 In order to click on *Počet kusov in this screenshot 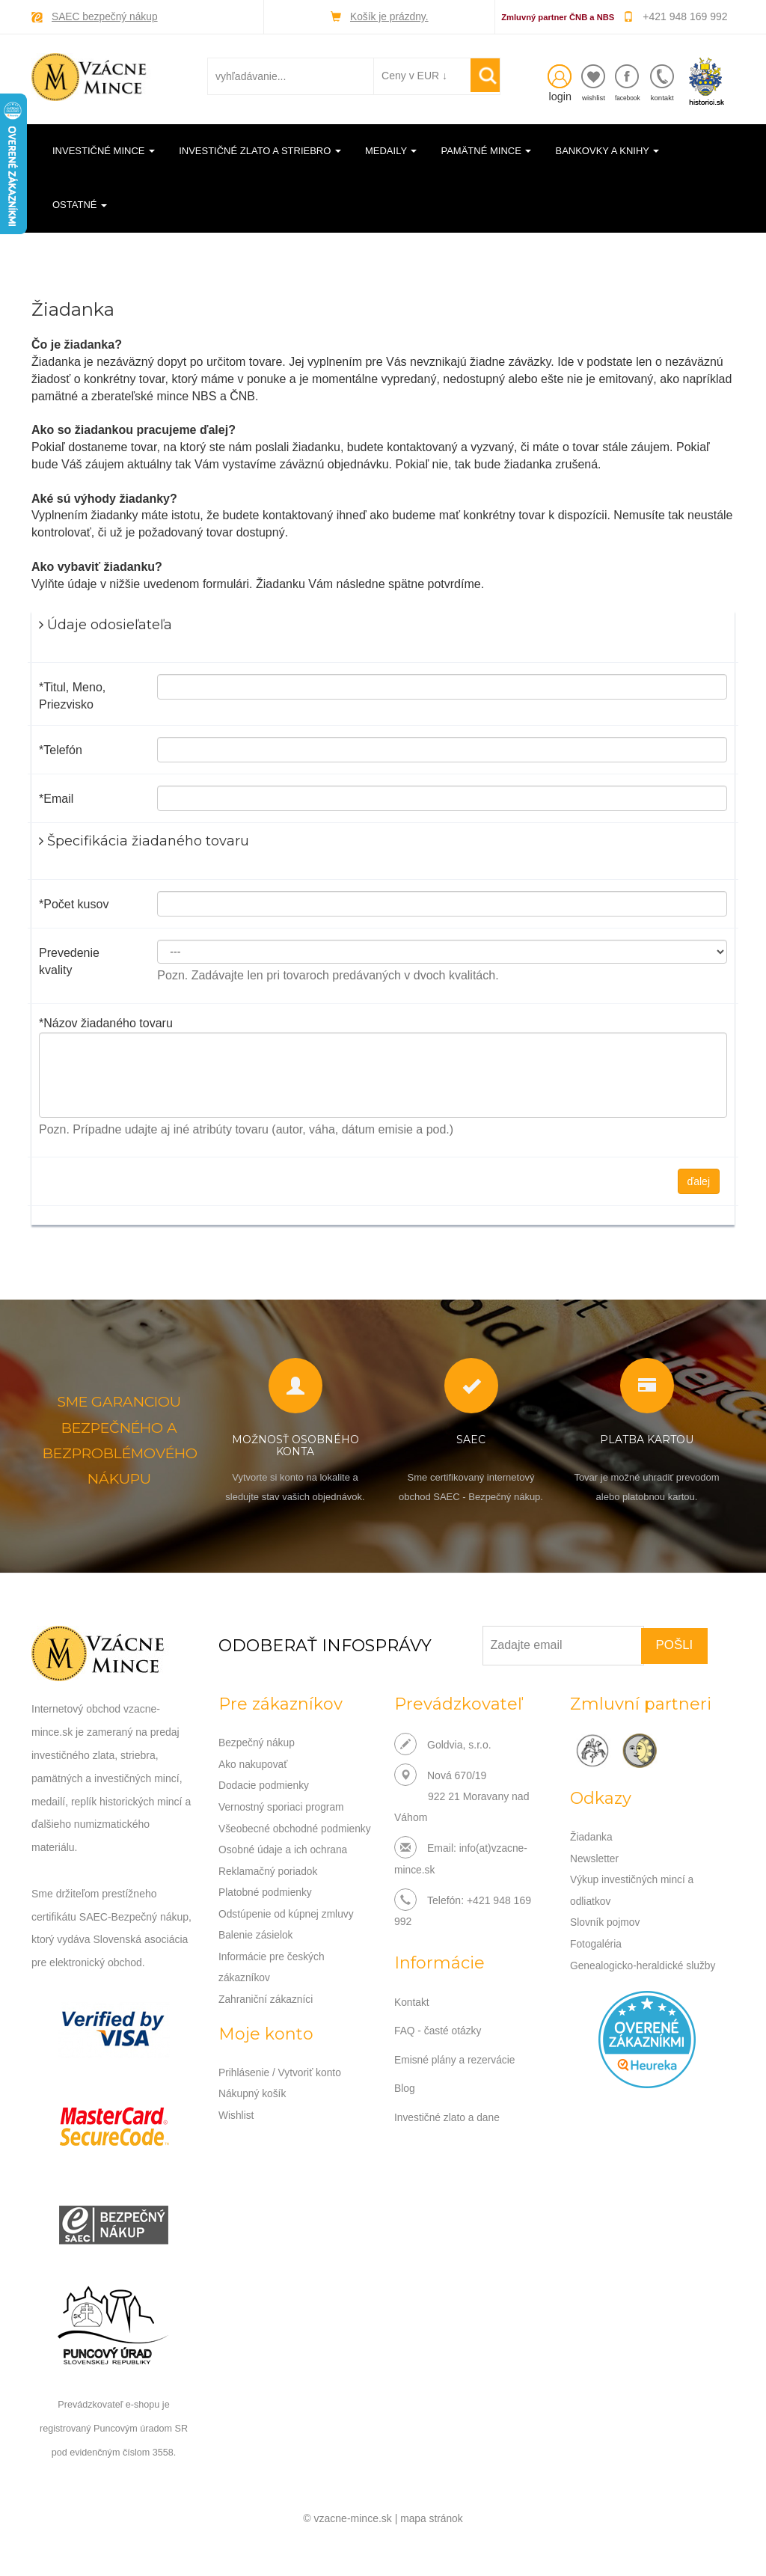, I will do `click(73, 903)`.